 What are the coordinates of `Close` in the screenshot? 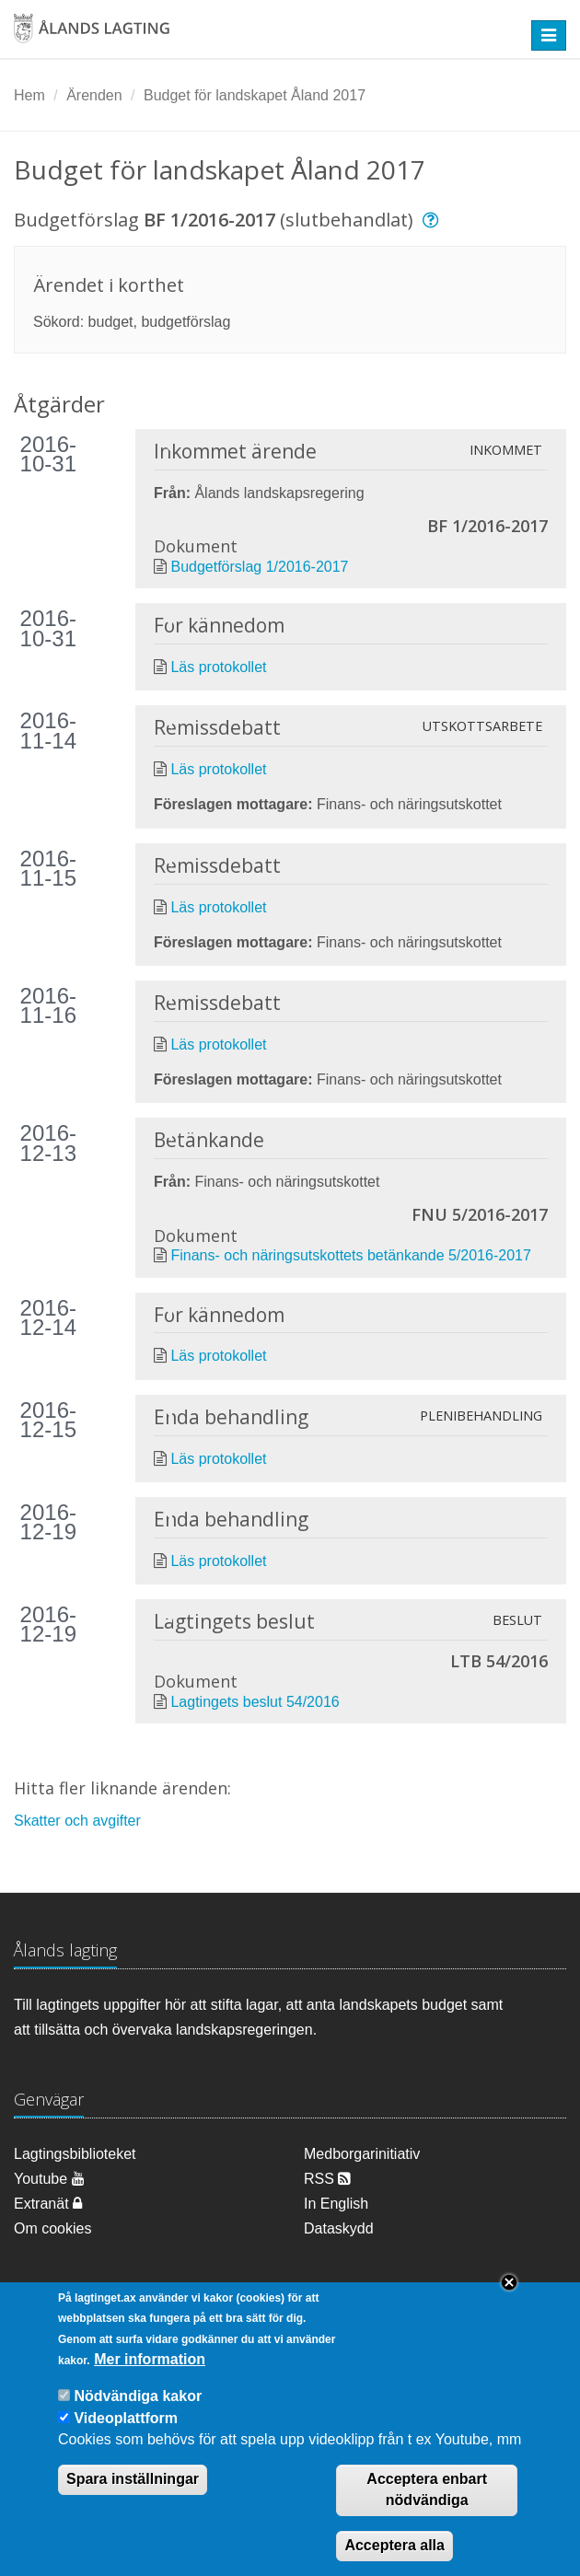 It's located at (509, 2282).